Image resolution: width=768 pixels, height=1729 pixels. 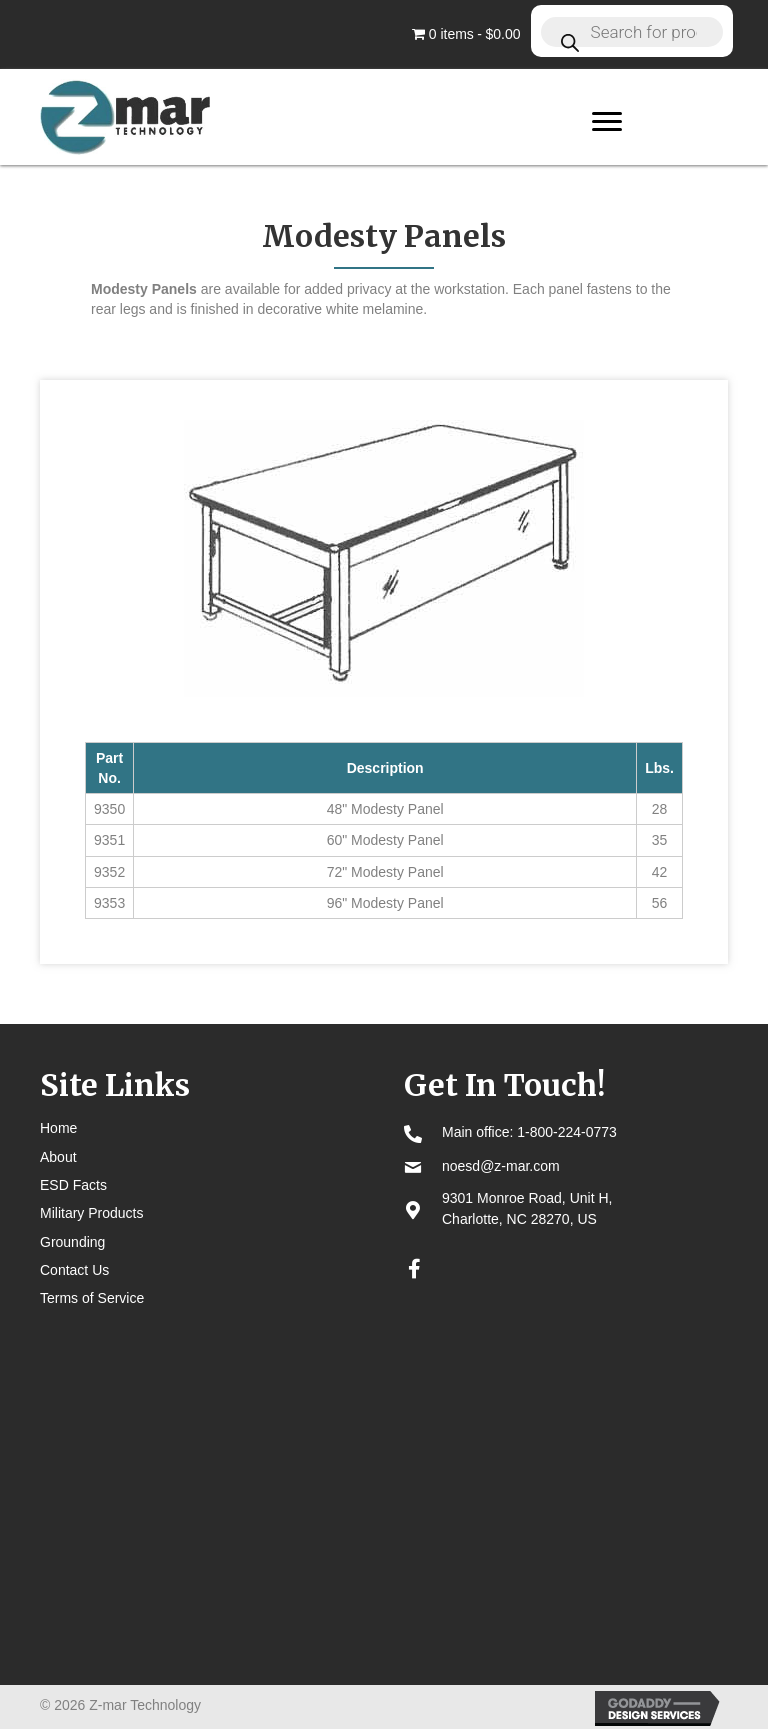 I want to click on noesd@z-mar.com, so click(x=501, y=1166).